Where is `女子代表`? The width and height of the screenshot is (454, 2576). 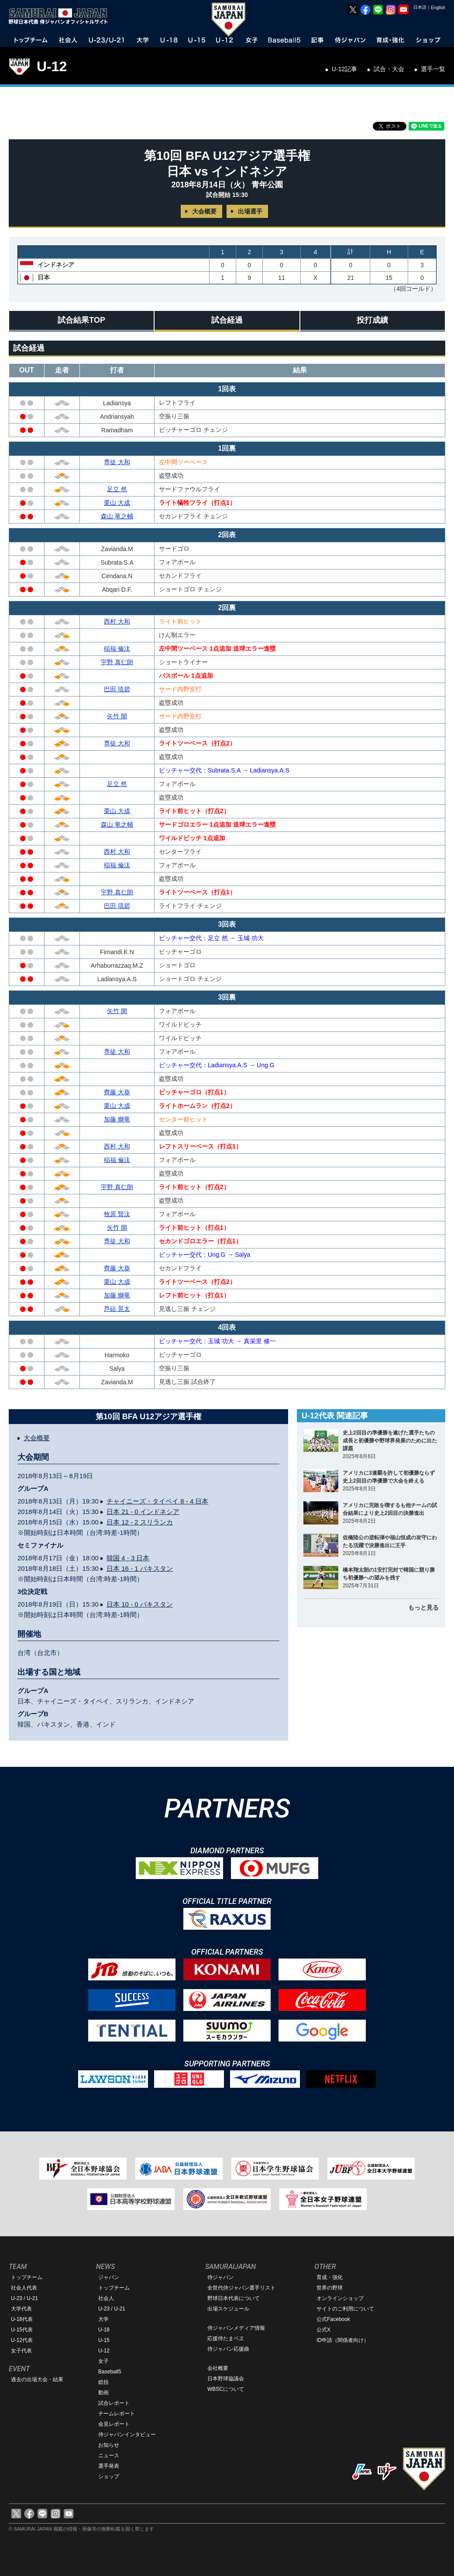 女子代表 is located at coordinates (21, 2351).